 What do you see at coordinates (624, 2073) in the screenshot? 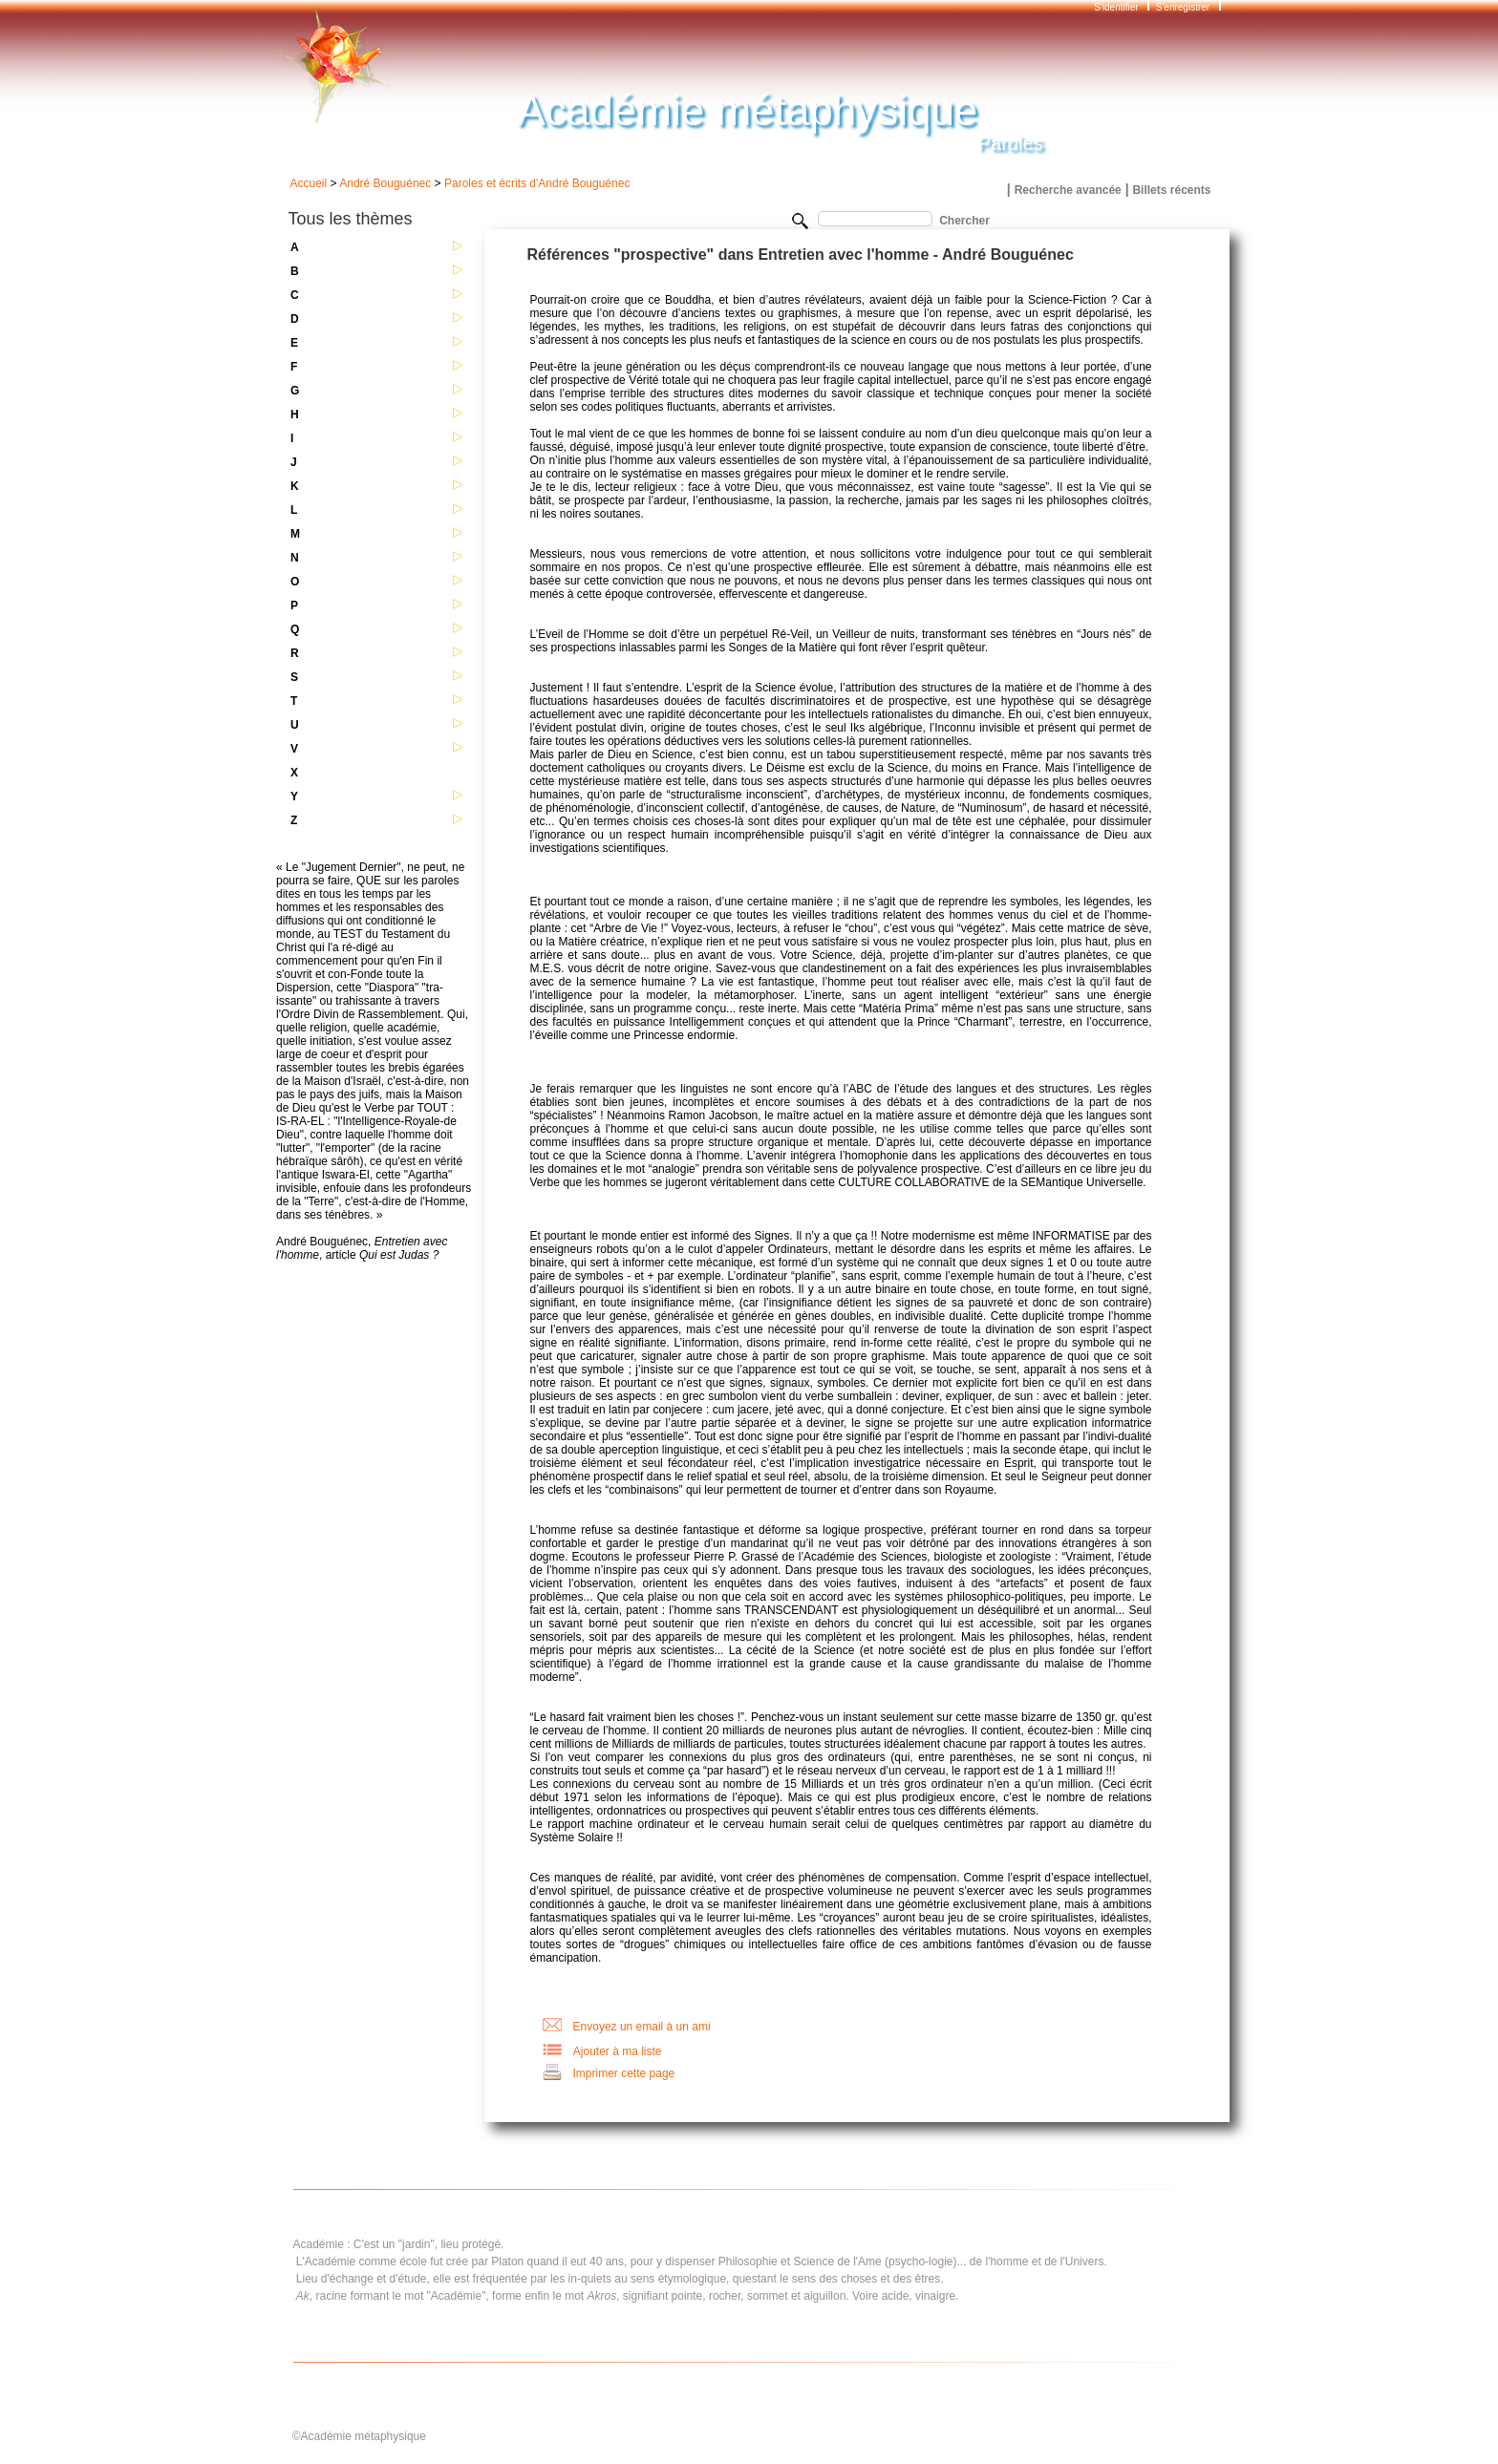
I see `Imprimer cette page` at bounding box center [624, 2073].